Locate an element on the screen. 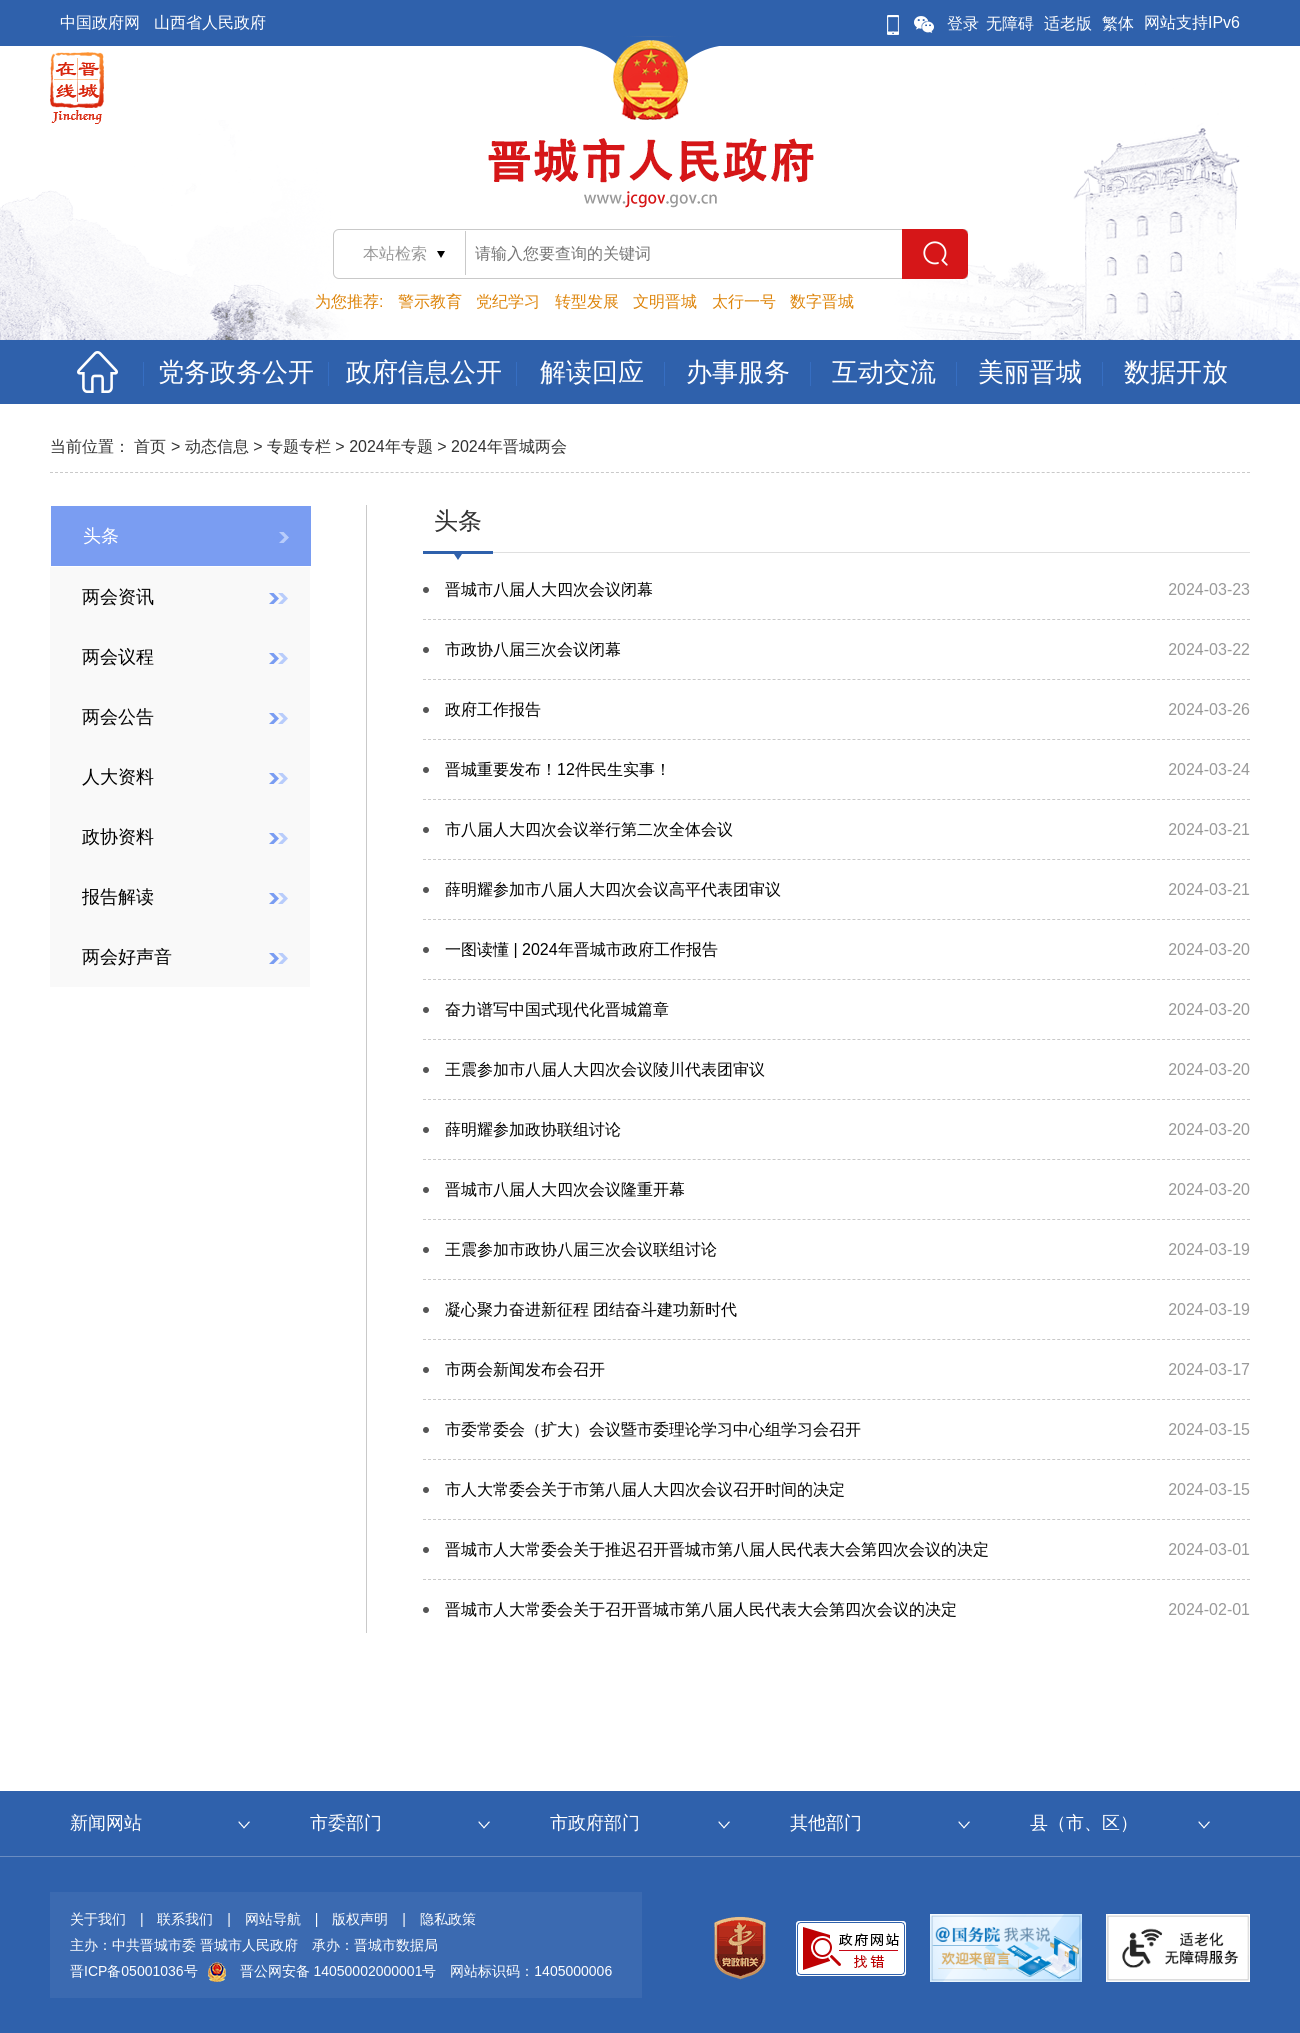 Image resolution: width=1300 pixels, height=2033 pixels. 市人大常委会关于市第八届人大四次会议召开时间的决定 is located at coordinates (645, 1489).